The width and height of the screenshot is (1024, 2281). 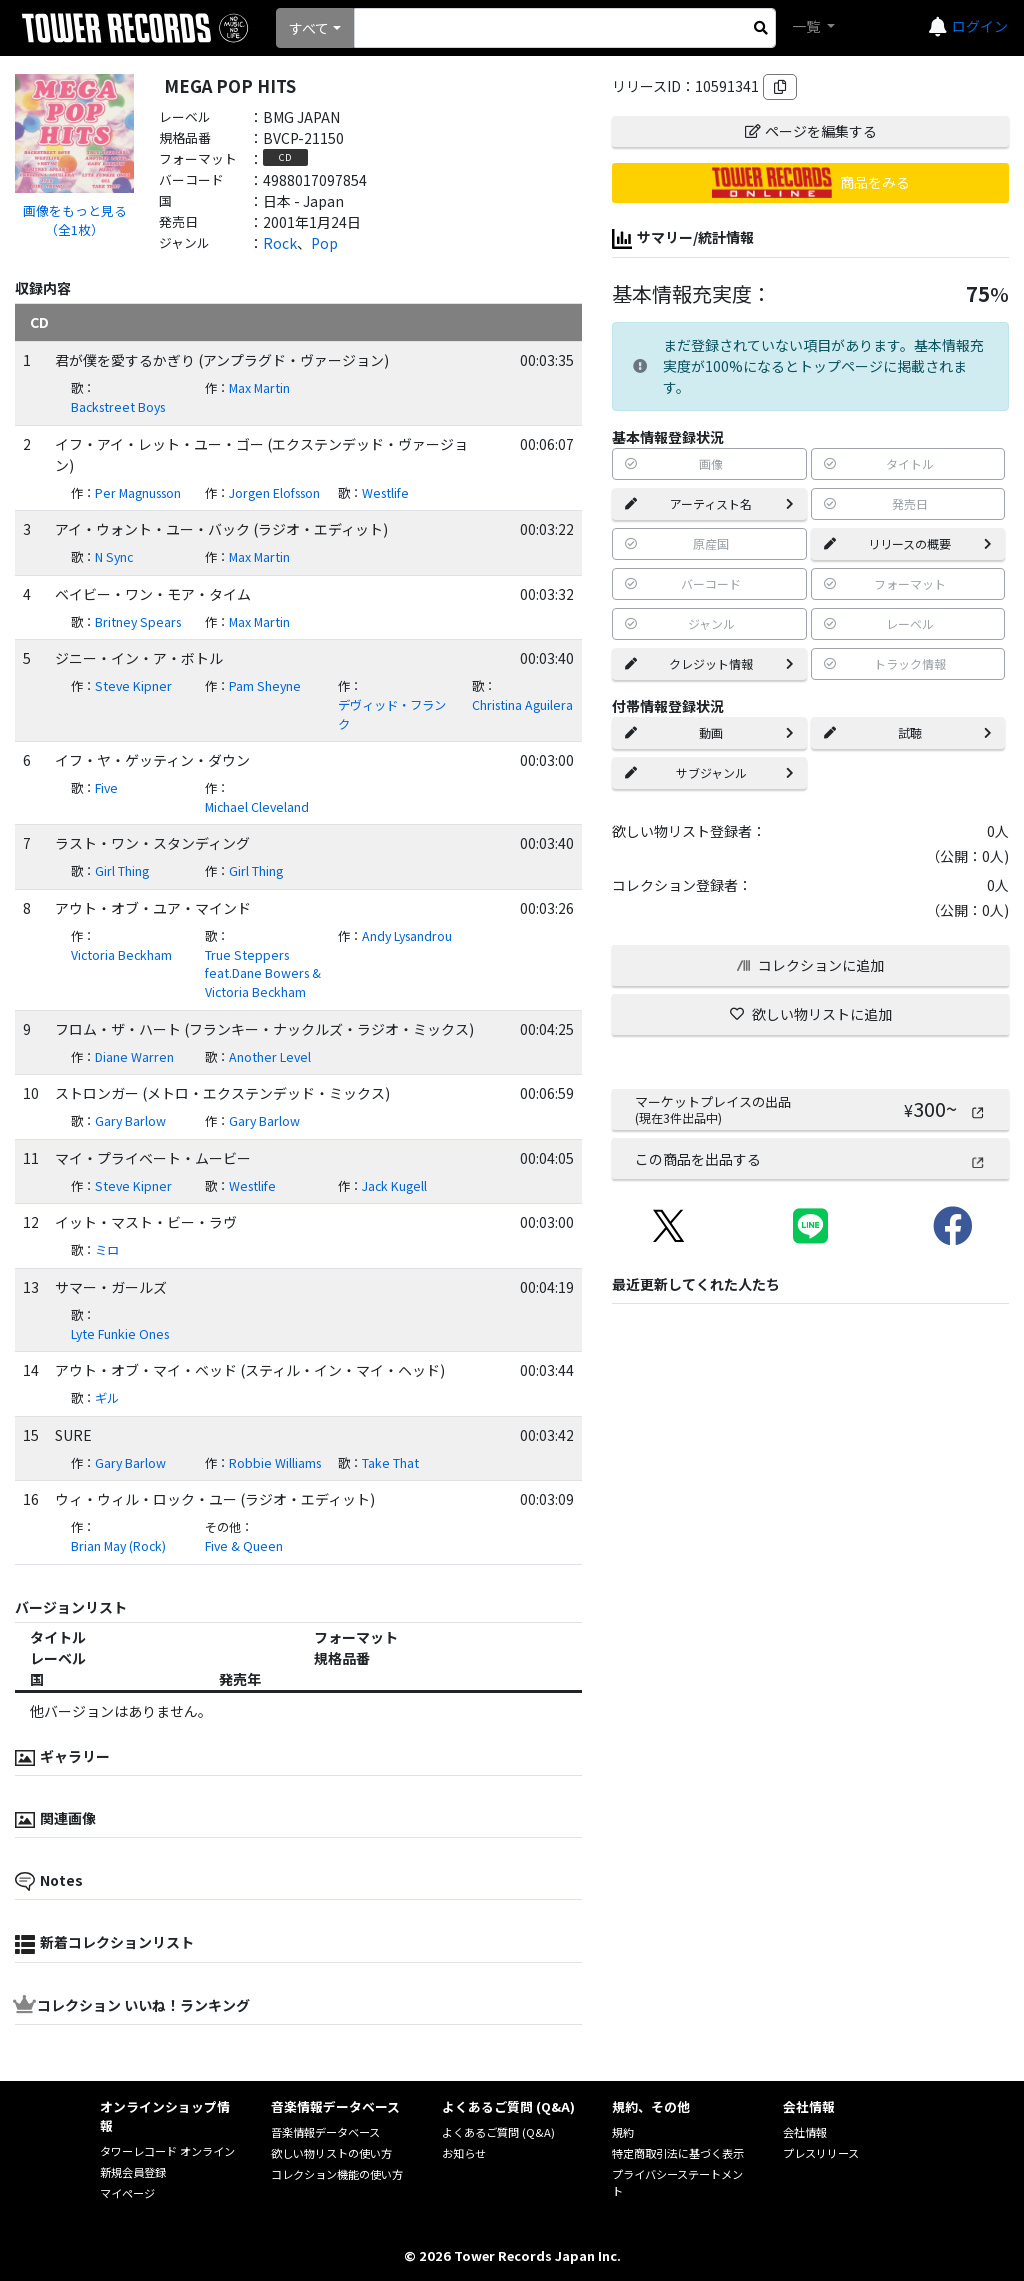 I want to click on アーティスト名, so click(x=709, y=503).